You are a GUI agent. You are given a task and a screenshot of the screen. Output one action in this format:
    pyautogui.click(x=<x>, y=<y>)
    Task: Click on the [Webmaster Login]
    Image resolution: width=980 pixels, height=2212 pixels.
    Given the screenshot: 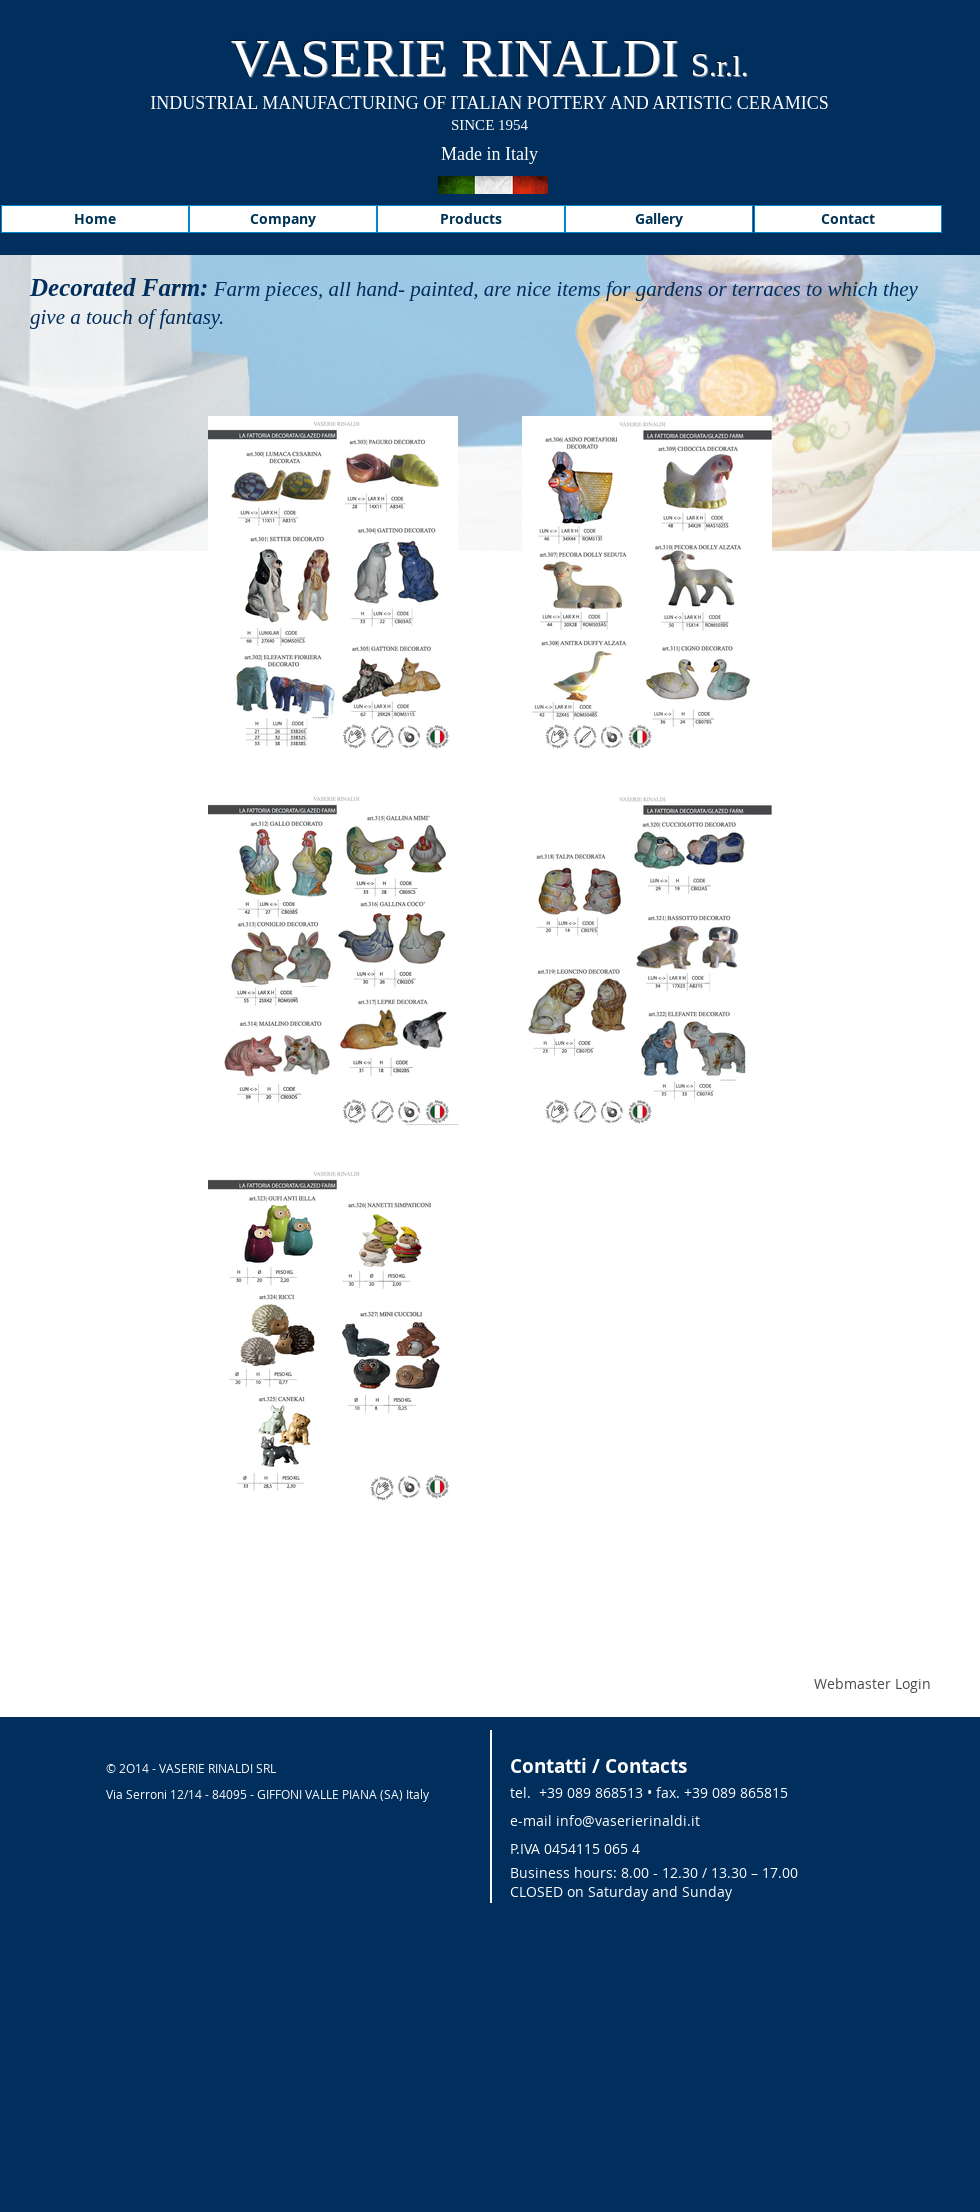 What is the action you would take?
    pyautogui.click(x=872, y=1684)
    